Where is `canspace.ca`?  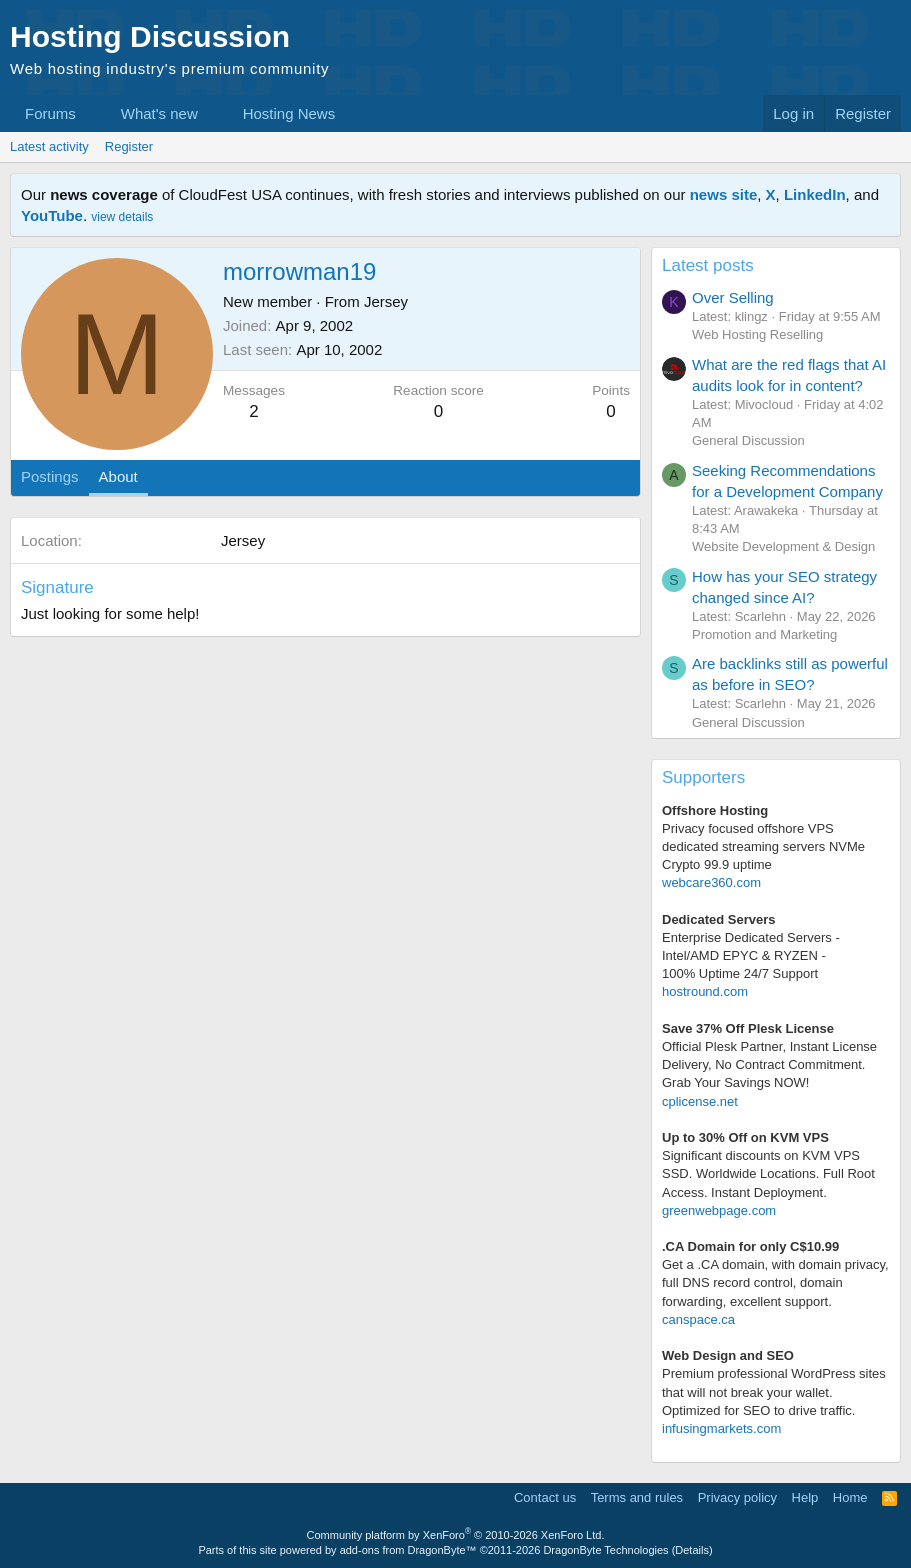 canspace.ca is located at coordinates (698, 1319).